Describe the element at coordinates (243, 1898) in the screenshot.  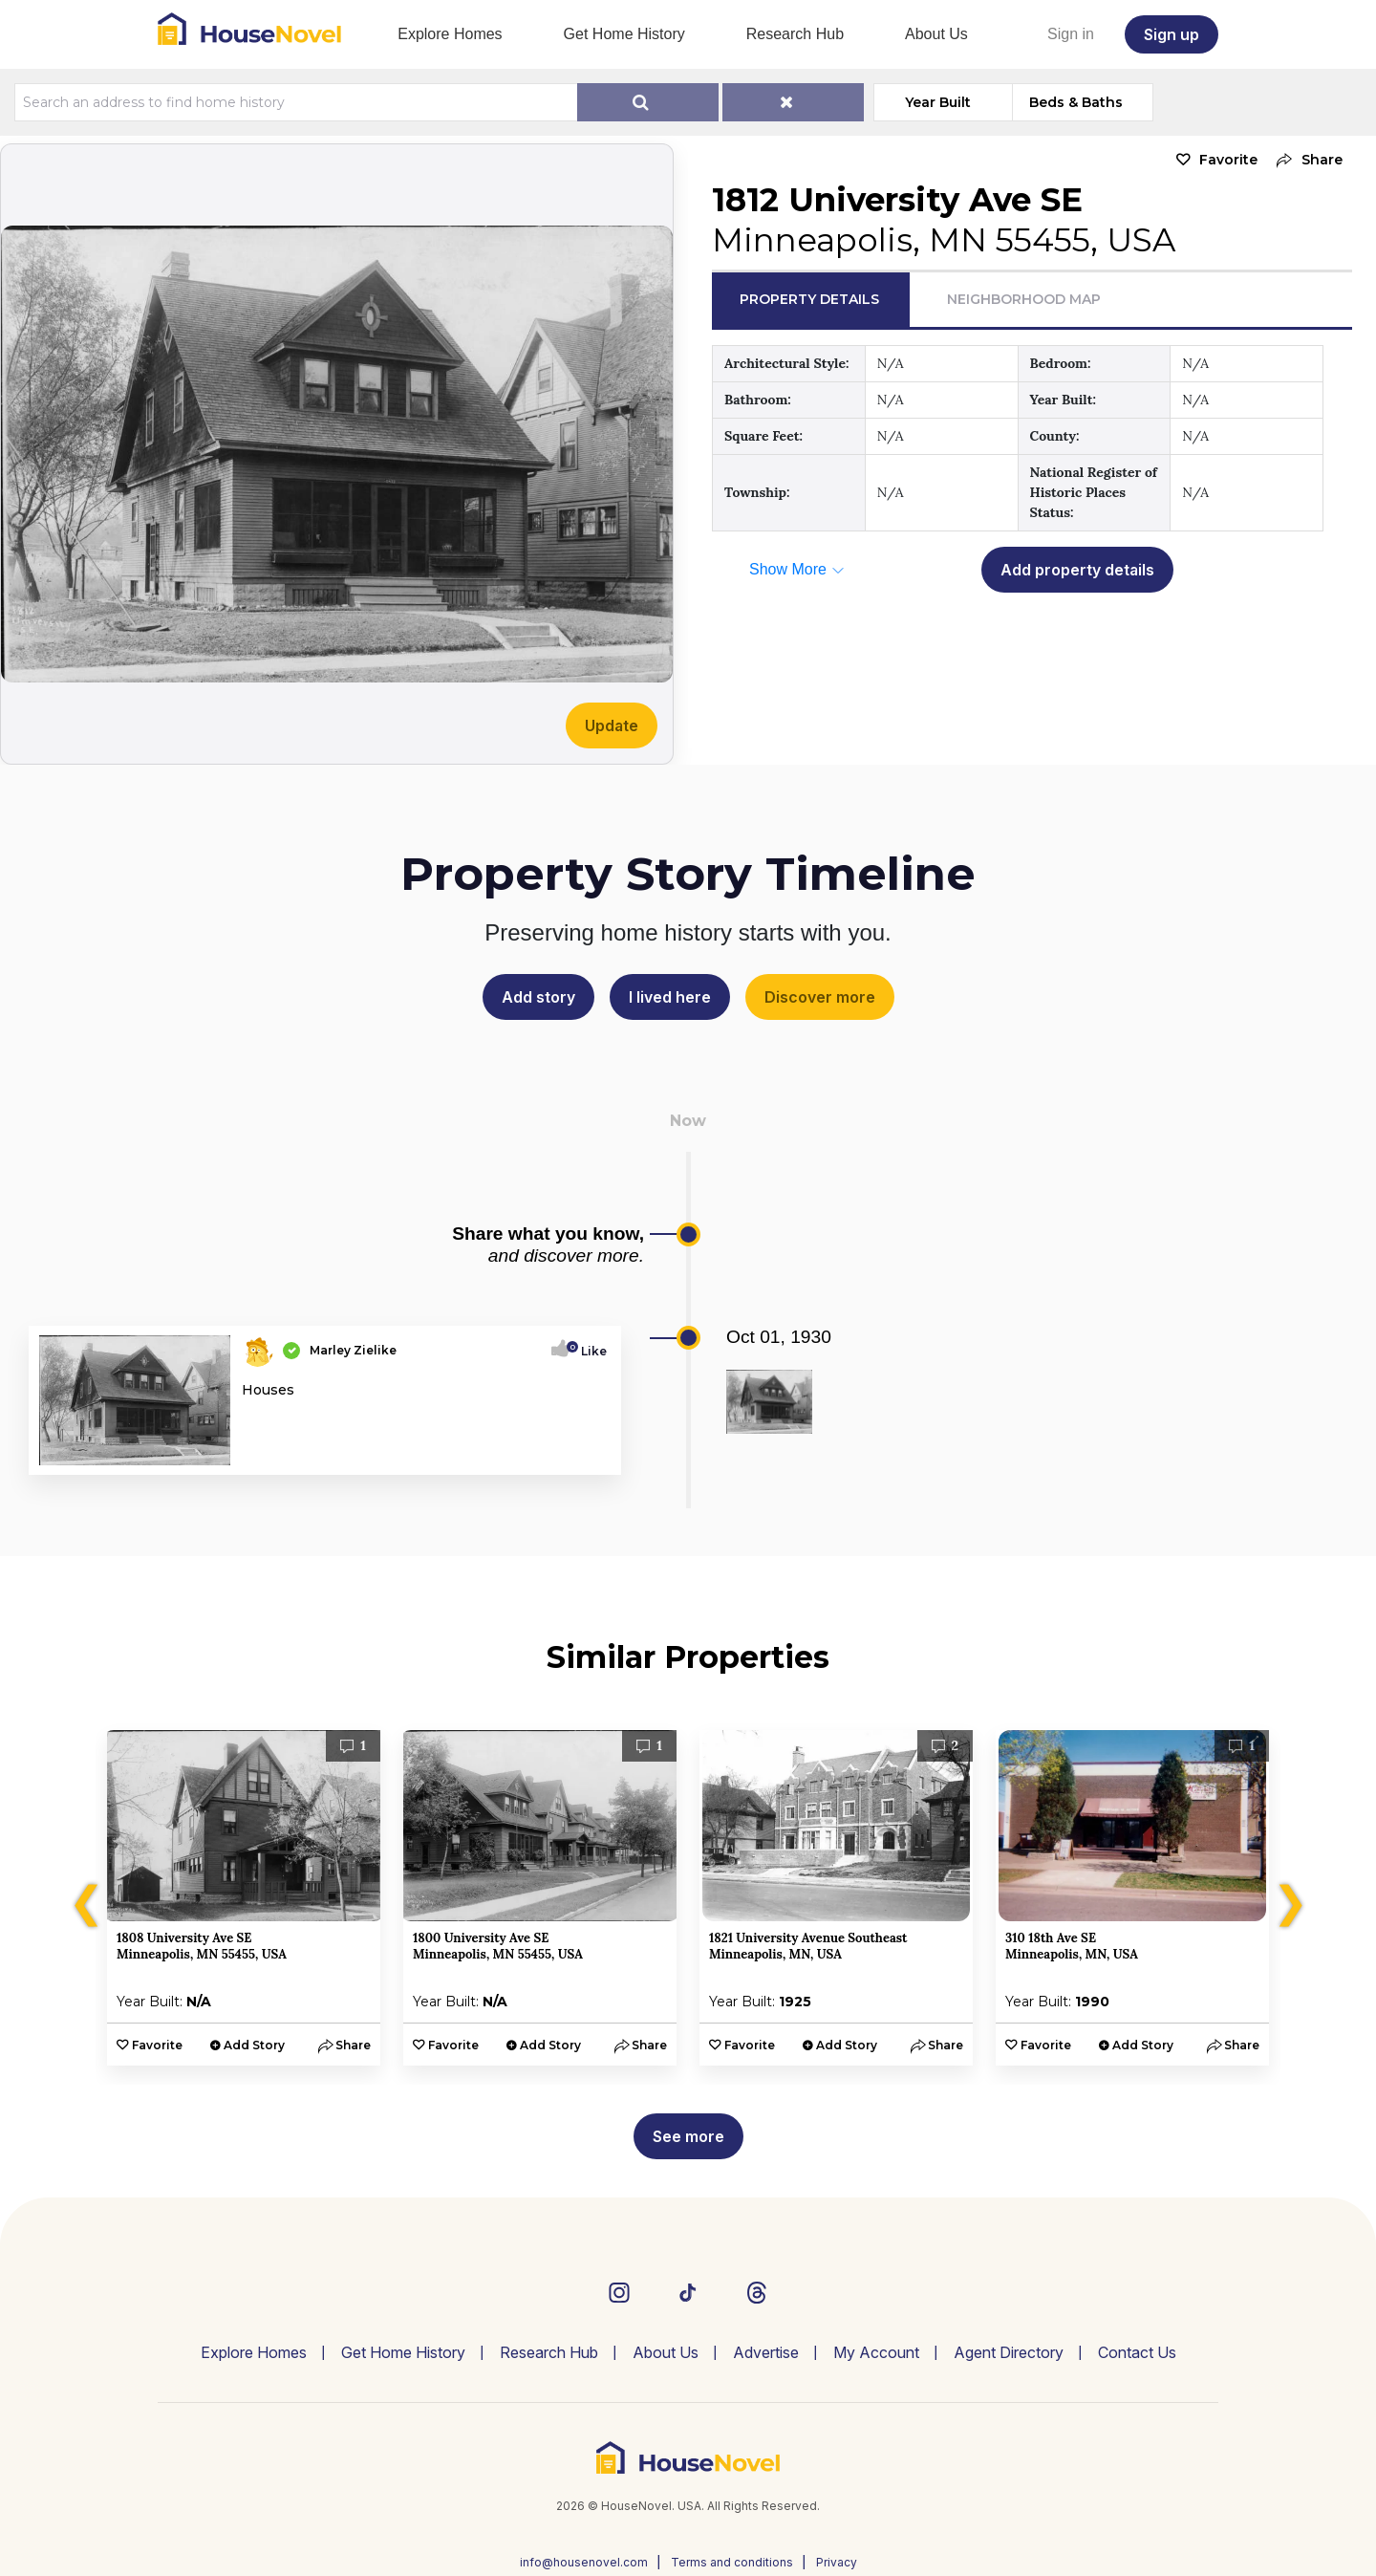
I see `[option]` at that location.